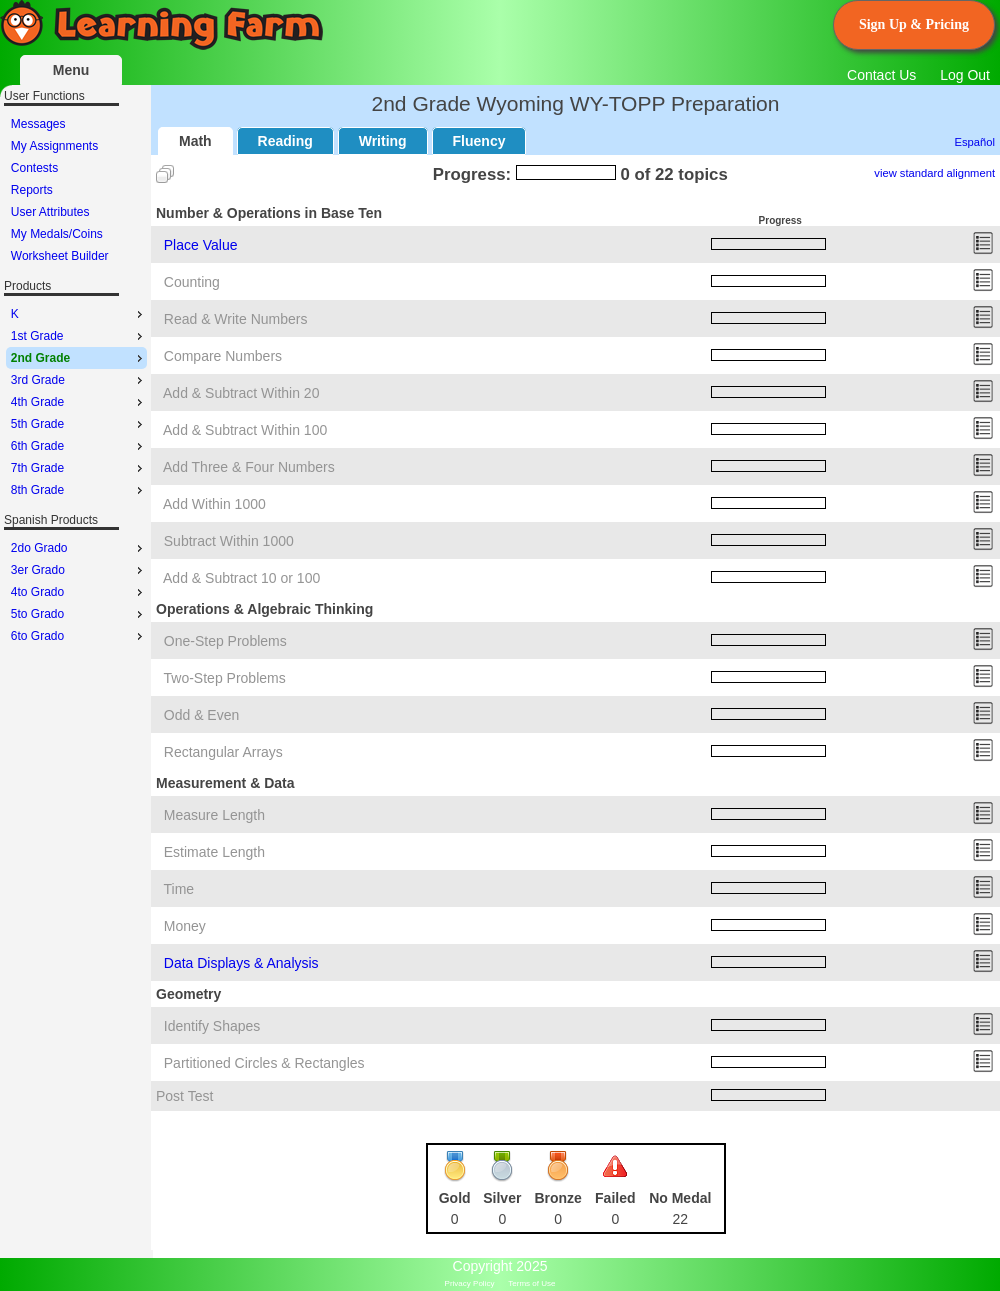  Describe the element at coordinates (914, 24) in the screenshot. I see `Sign Up & Pricing` at that location.